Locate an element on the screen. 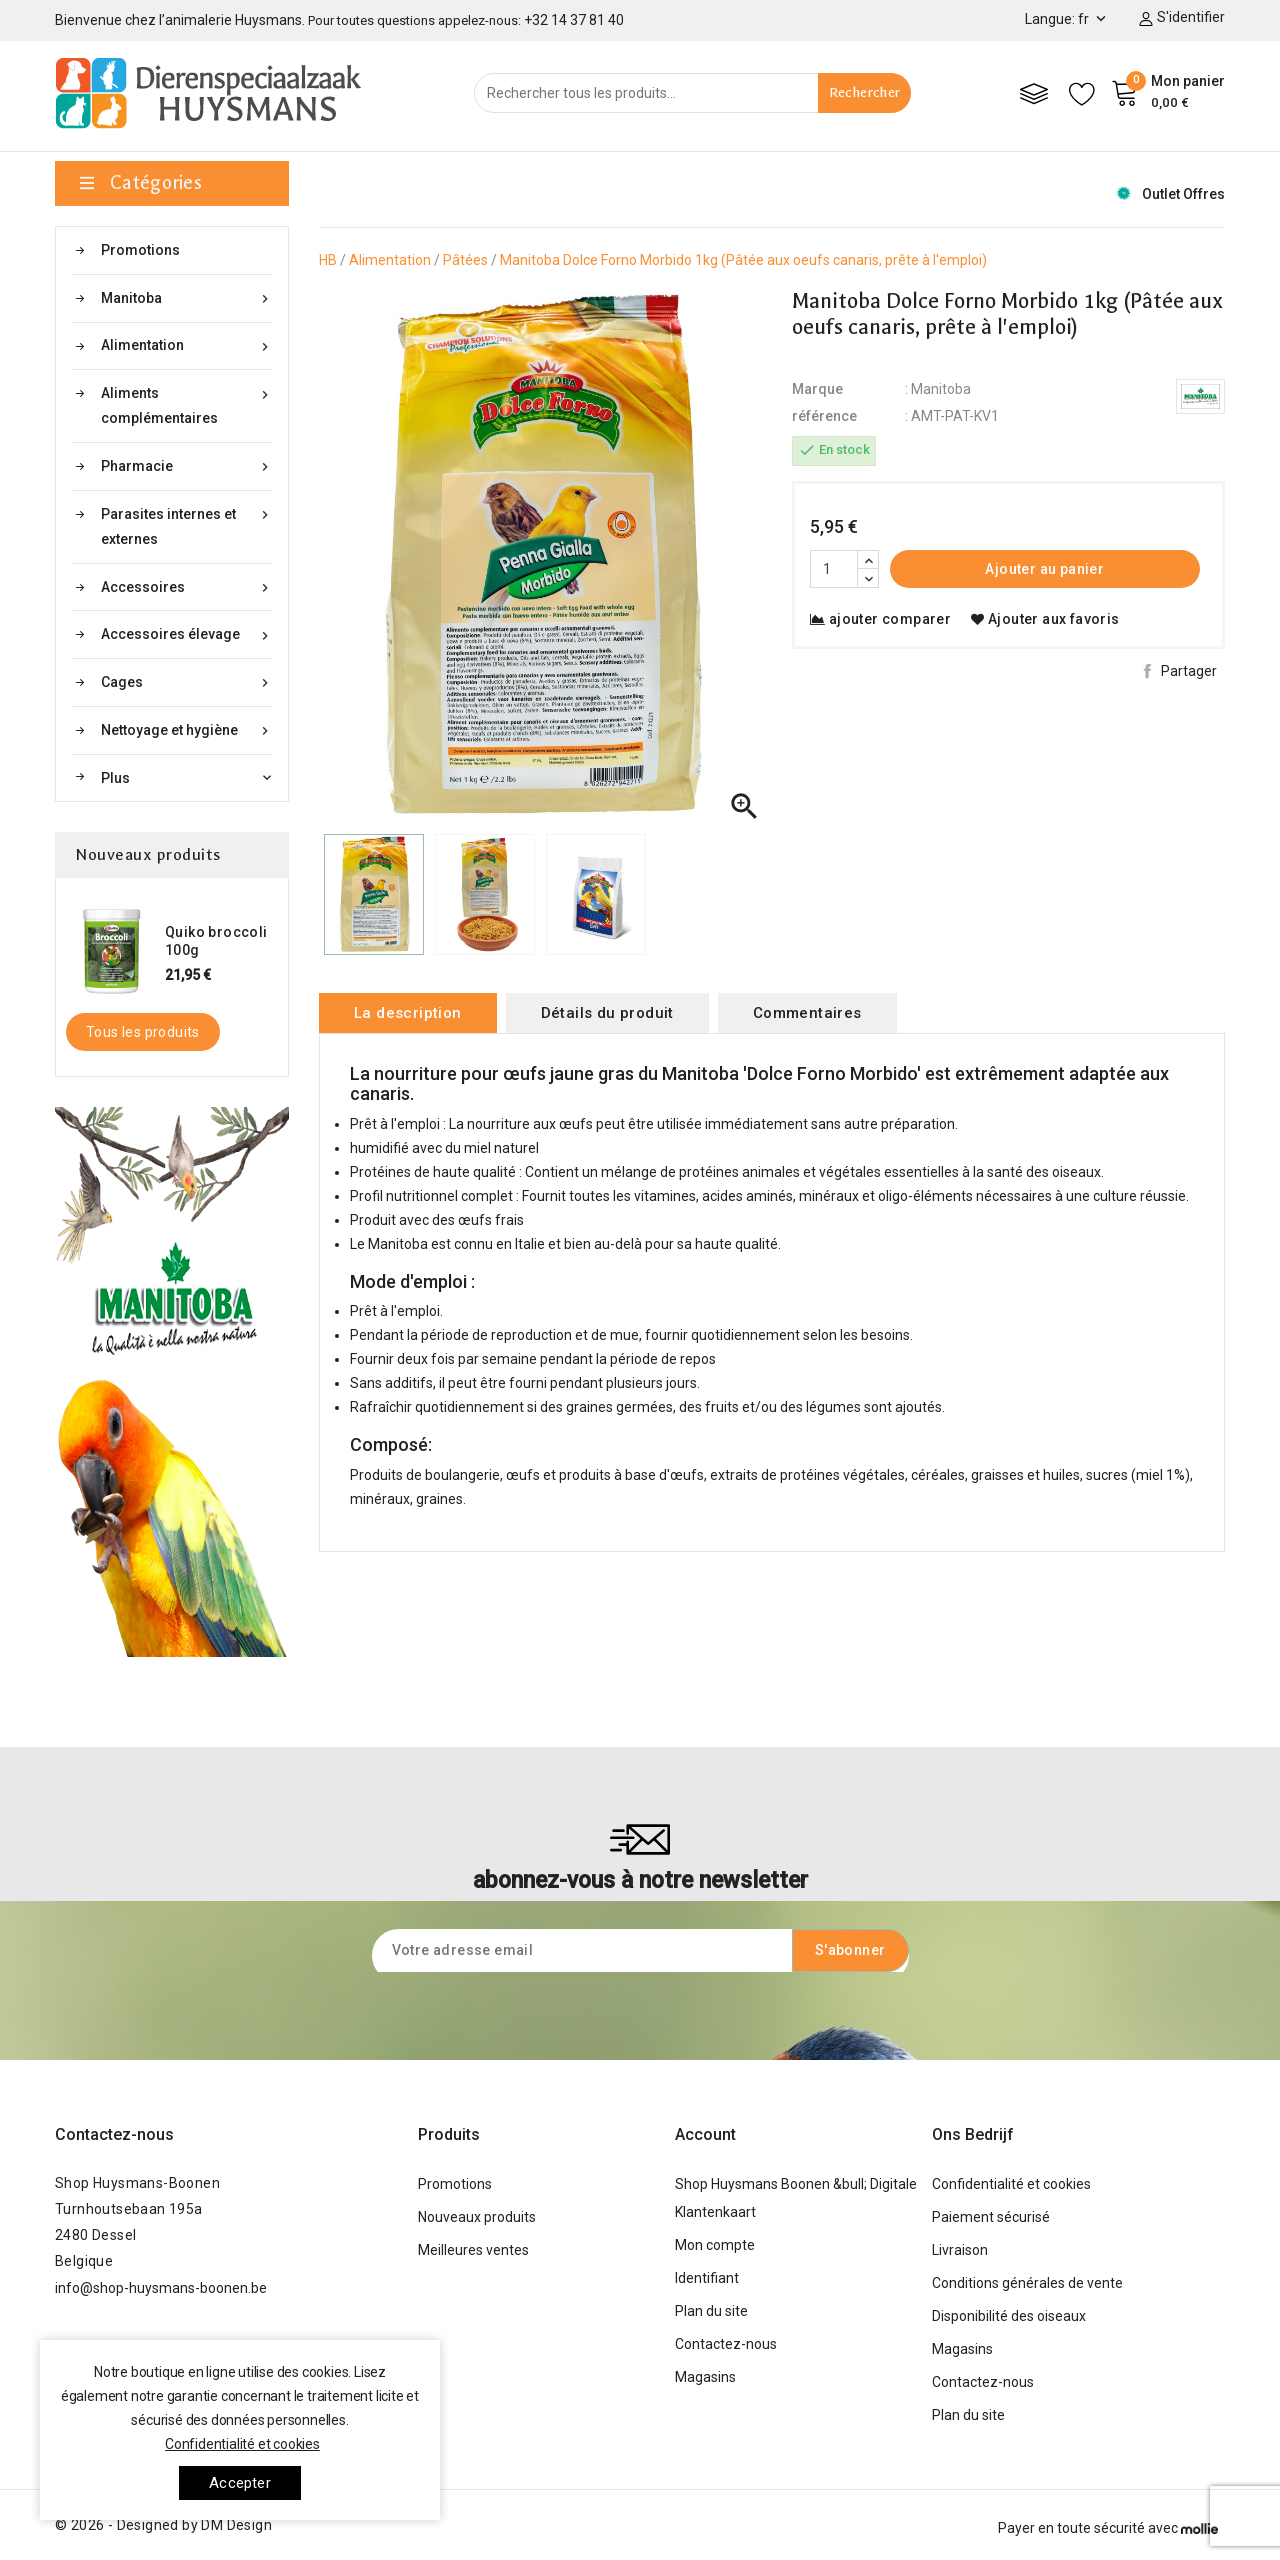 This screenshot has width=1280, height=2560. Marque is located at coordinates (817, 389).